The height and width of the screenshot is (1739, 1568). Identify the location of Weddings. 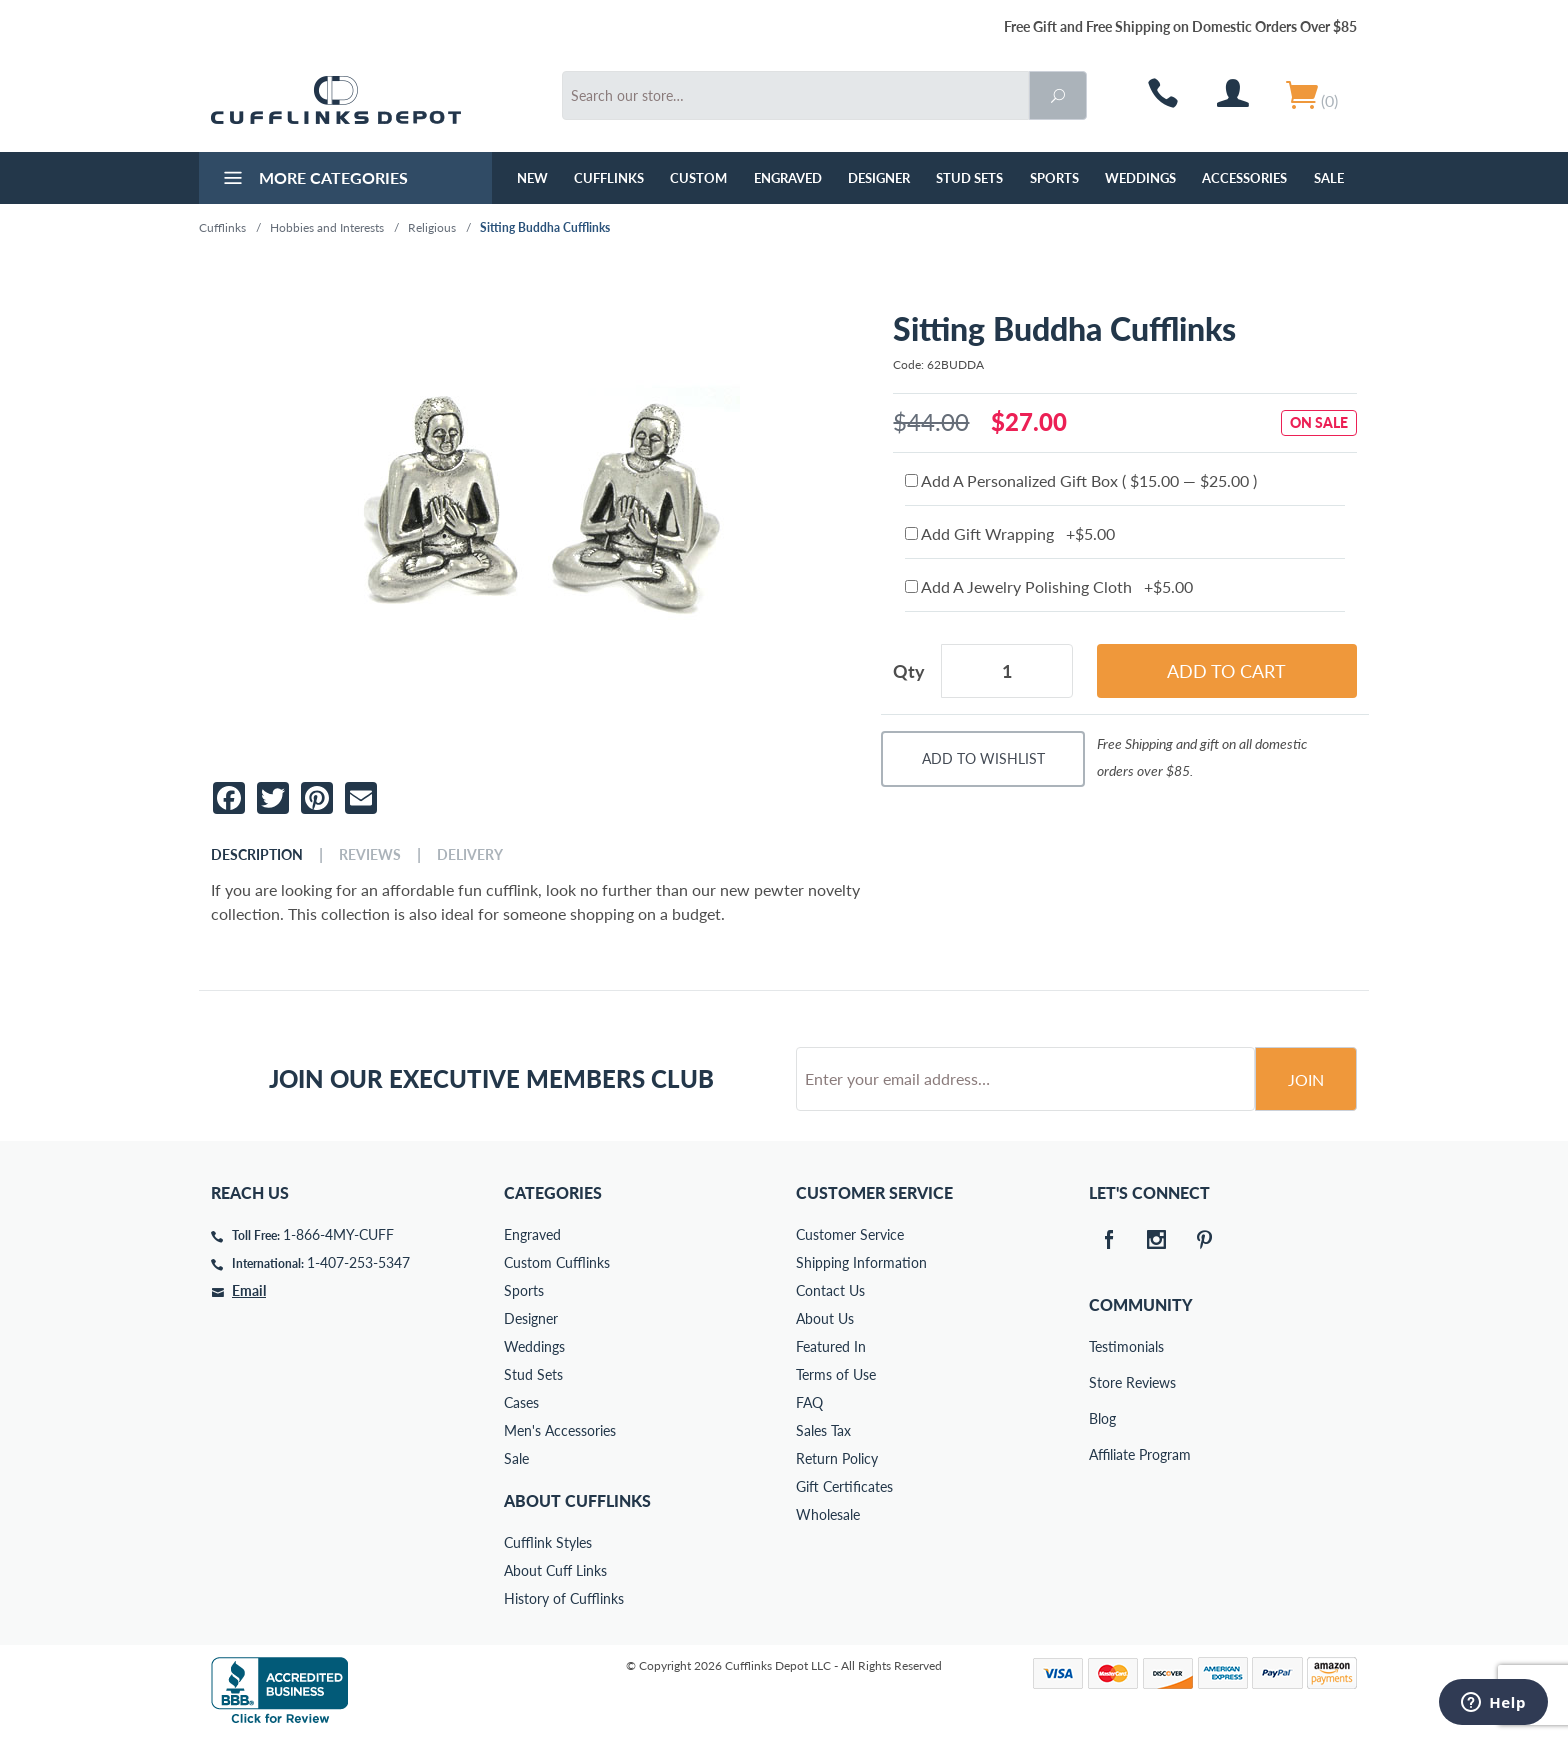
(1140, 178).